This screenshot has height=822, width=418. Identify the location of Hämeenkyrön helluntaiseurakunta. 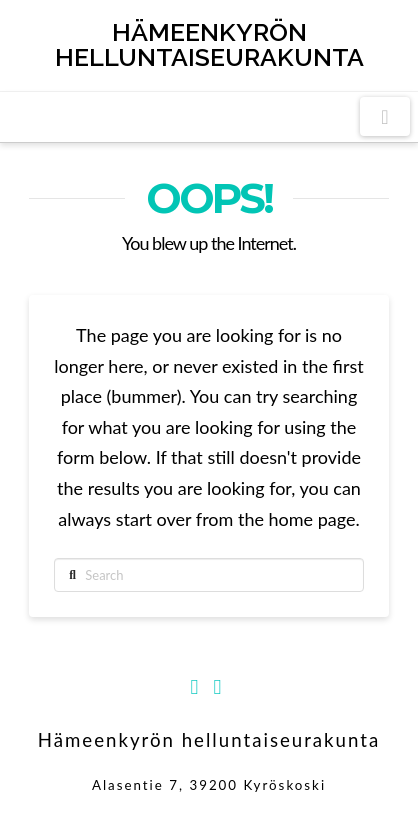
(209, 45).